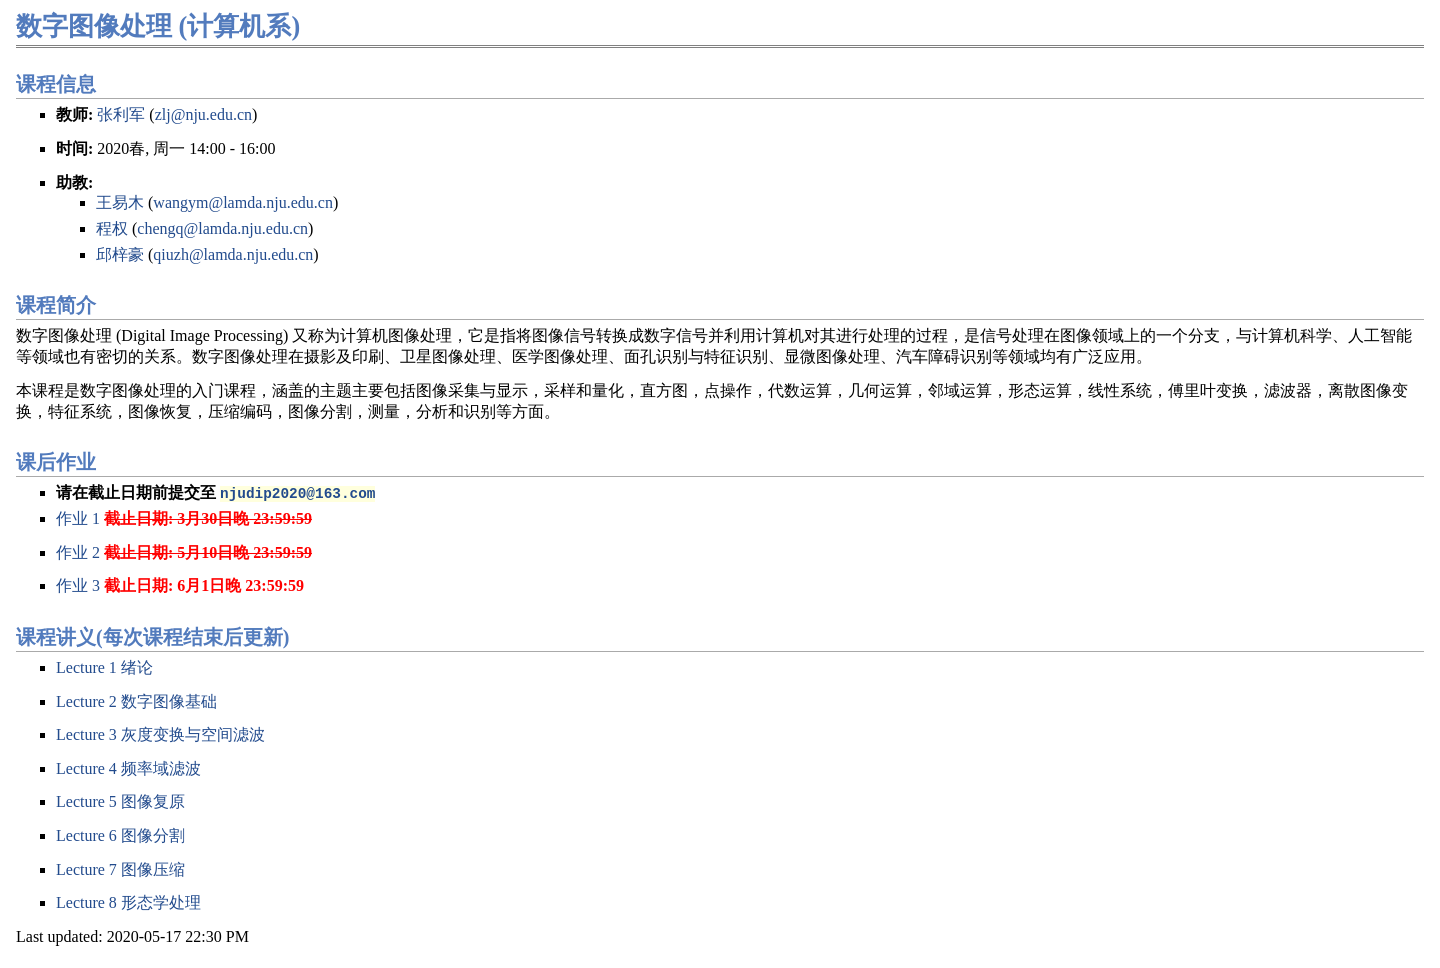  Describe the element at coordinates (297, 492) in the screenshot. I see `njudip2020@163.com` at that location.